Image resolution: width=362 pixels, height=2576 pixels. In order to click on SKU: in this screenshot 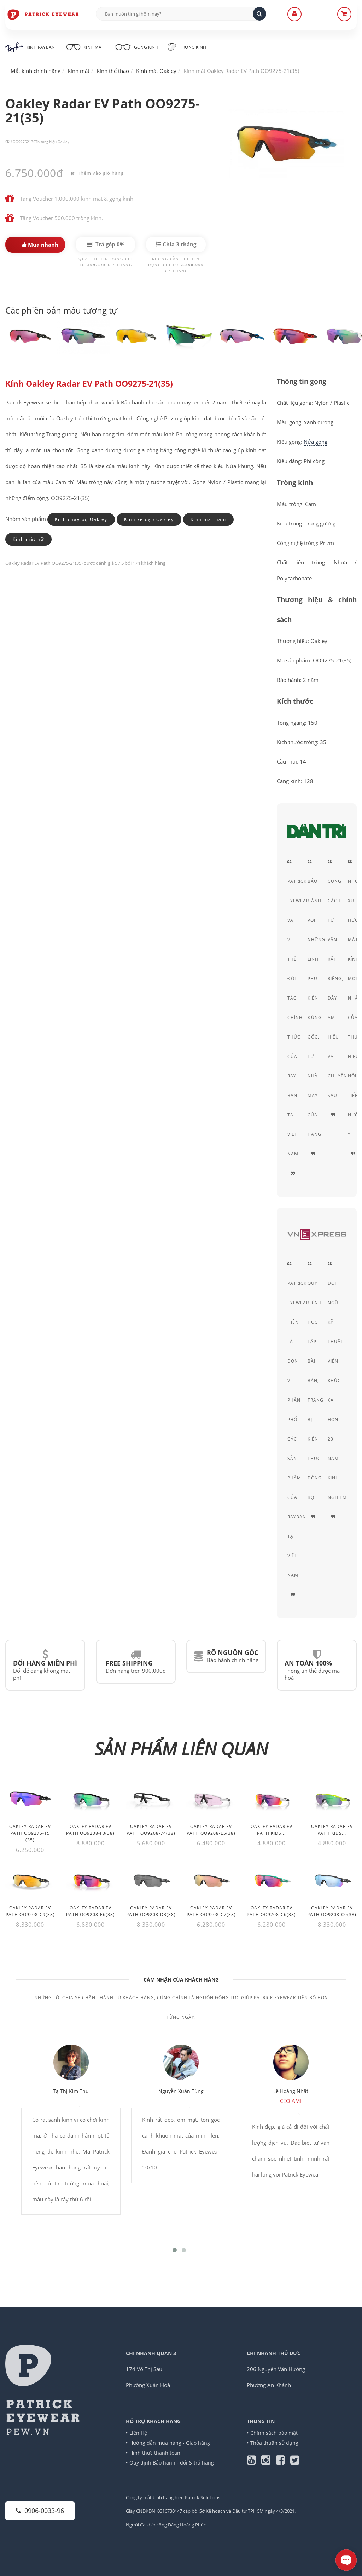, I will do `click(9, 141)`.